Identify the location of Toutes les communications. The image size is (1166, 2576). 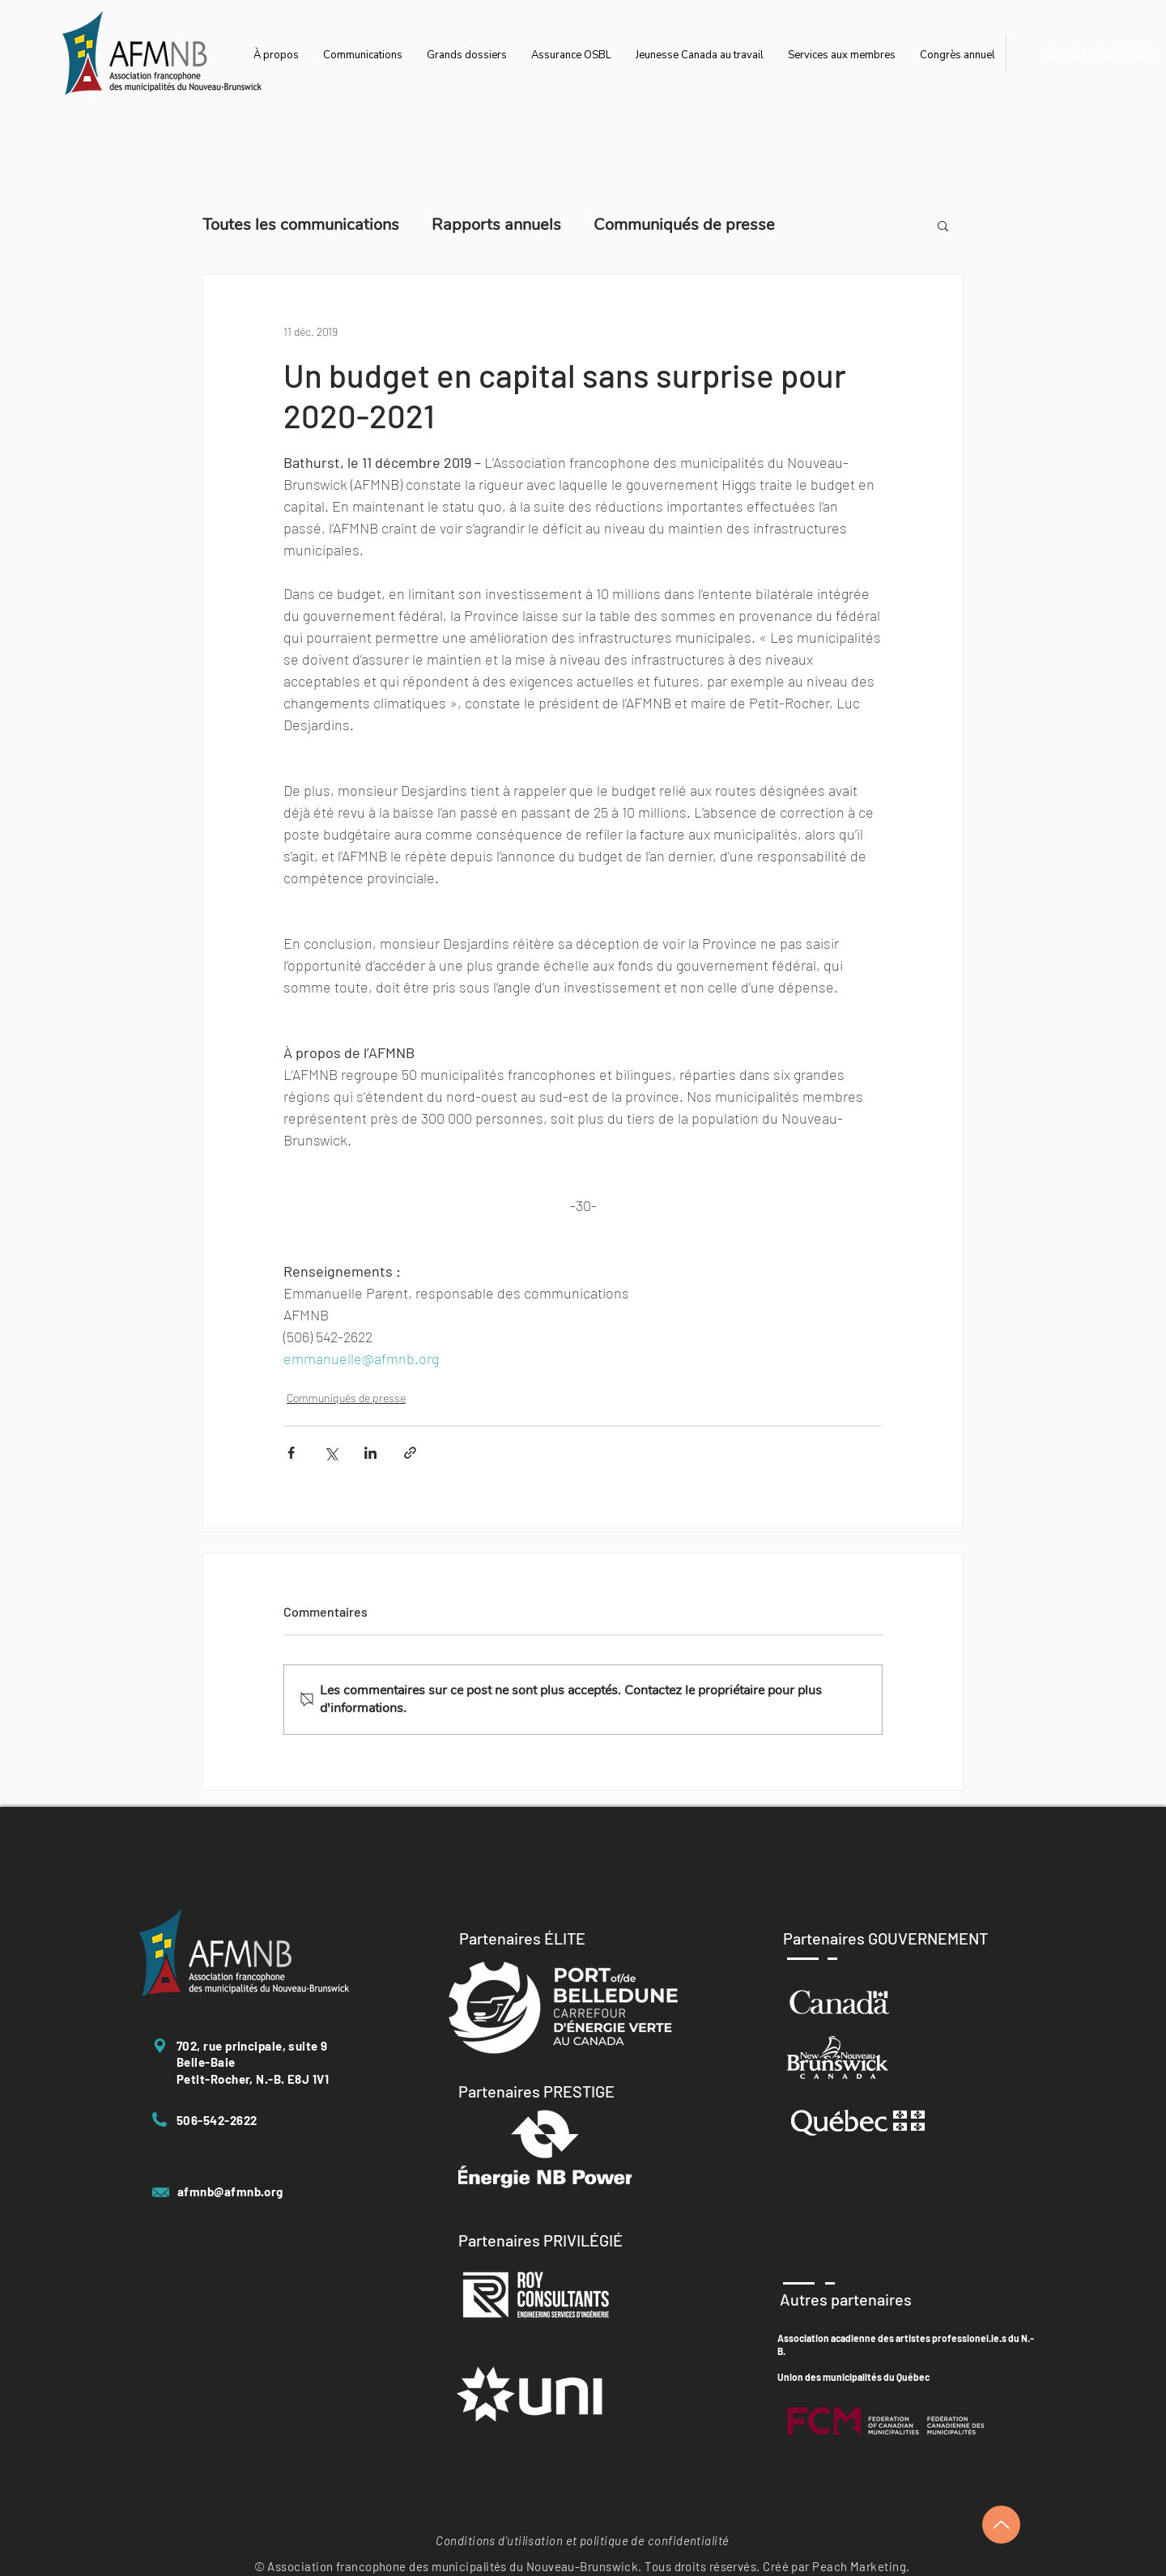
(300, 225).